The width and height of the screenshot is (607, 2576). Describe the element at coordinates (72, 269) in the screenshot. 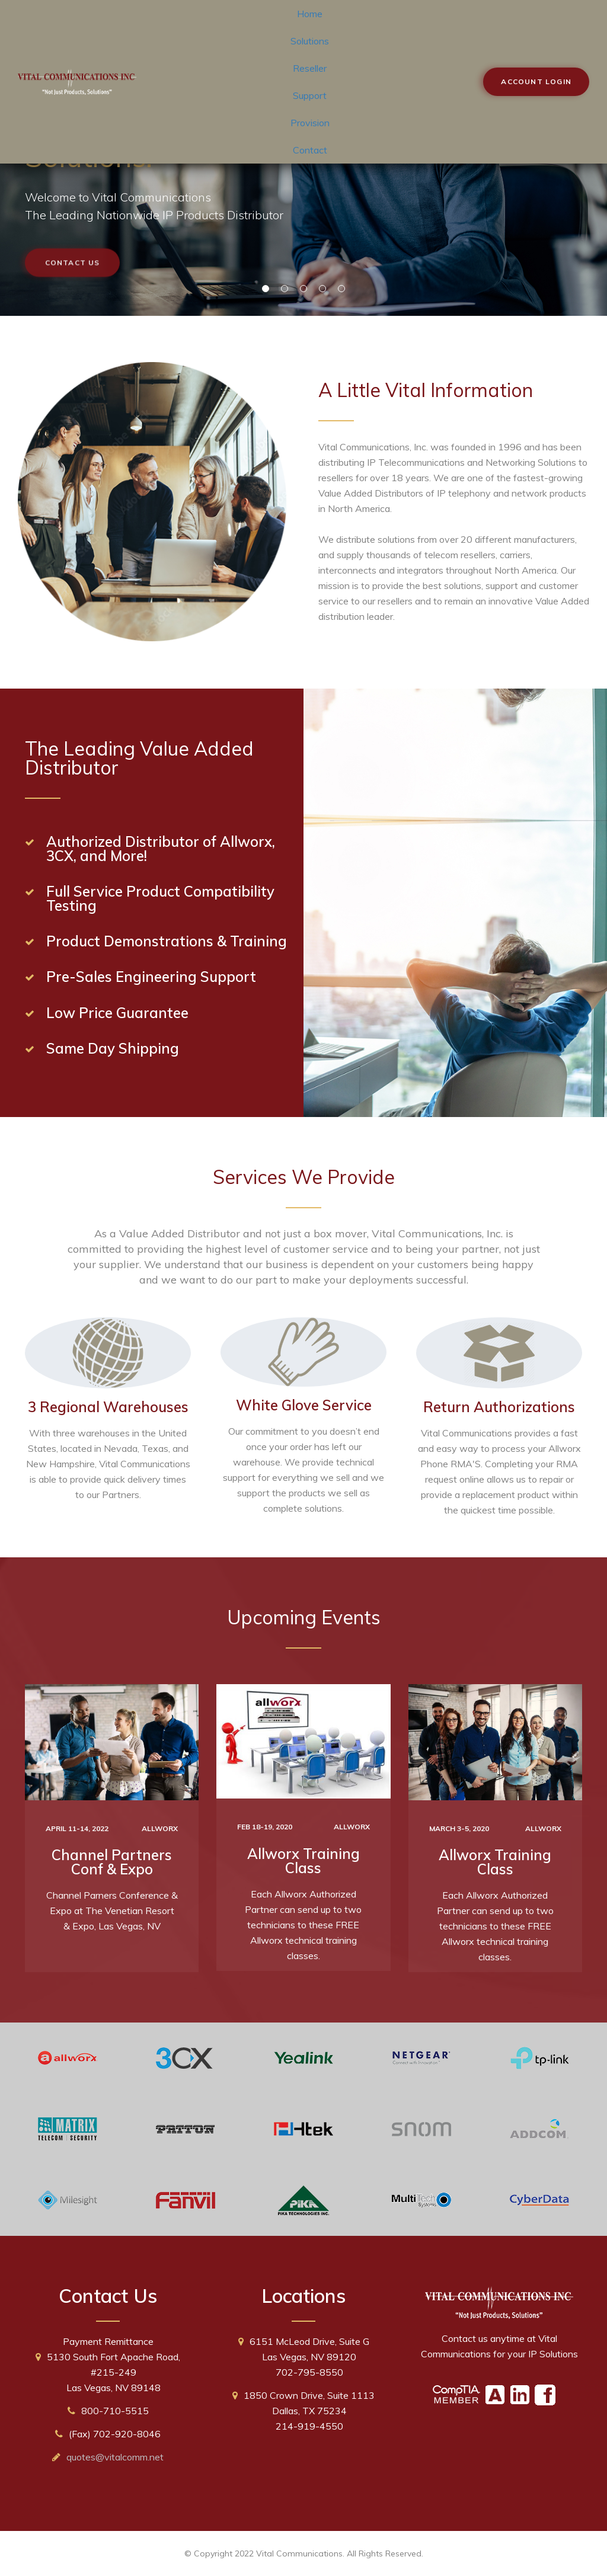

I see `Contact Us` at that location.